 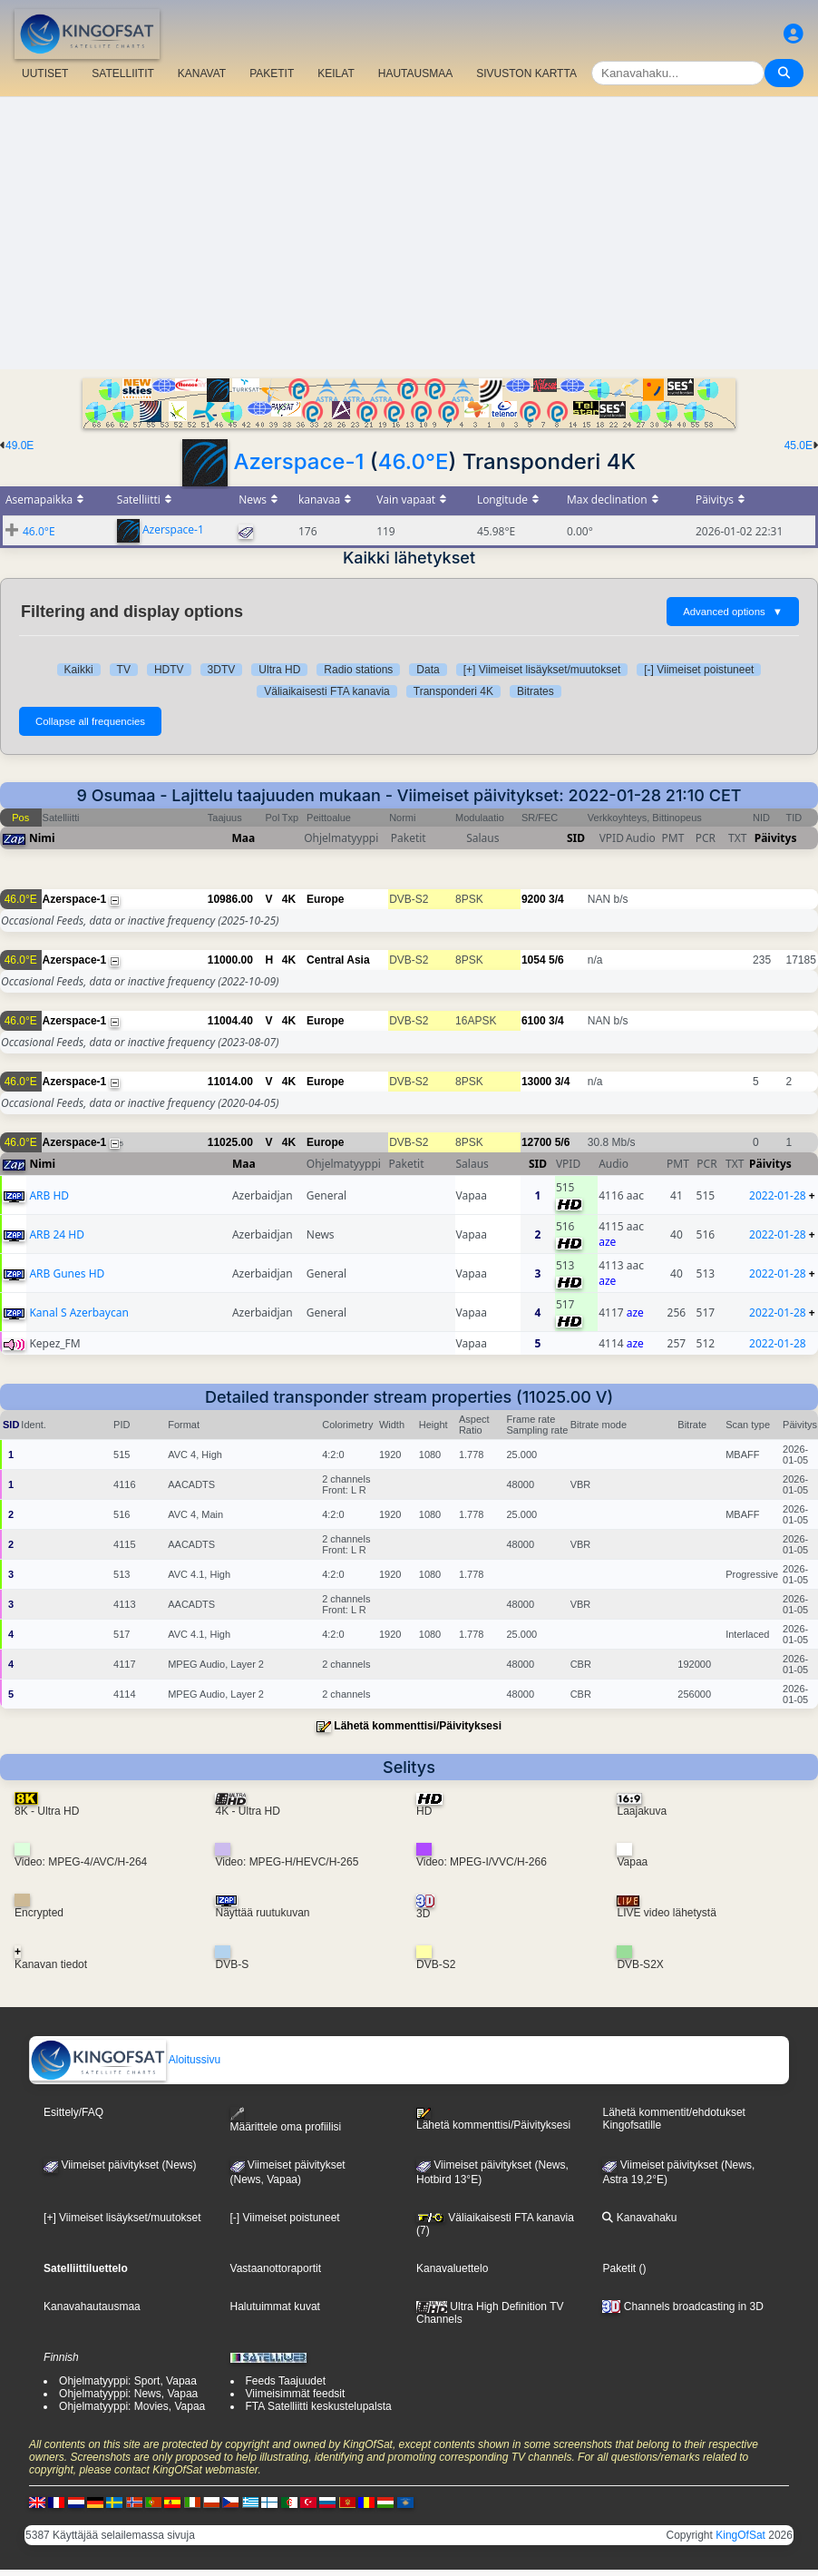 What do you see at coordinates (276, 2268) in the screenshot?
I see `Vastaanottoraportit` at bounding box center [276, 2268].